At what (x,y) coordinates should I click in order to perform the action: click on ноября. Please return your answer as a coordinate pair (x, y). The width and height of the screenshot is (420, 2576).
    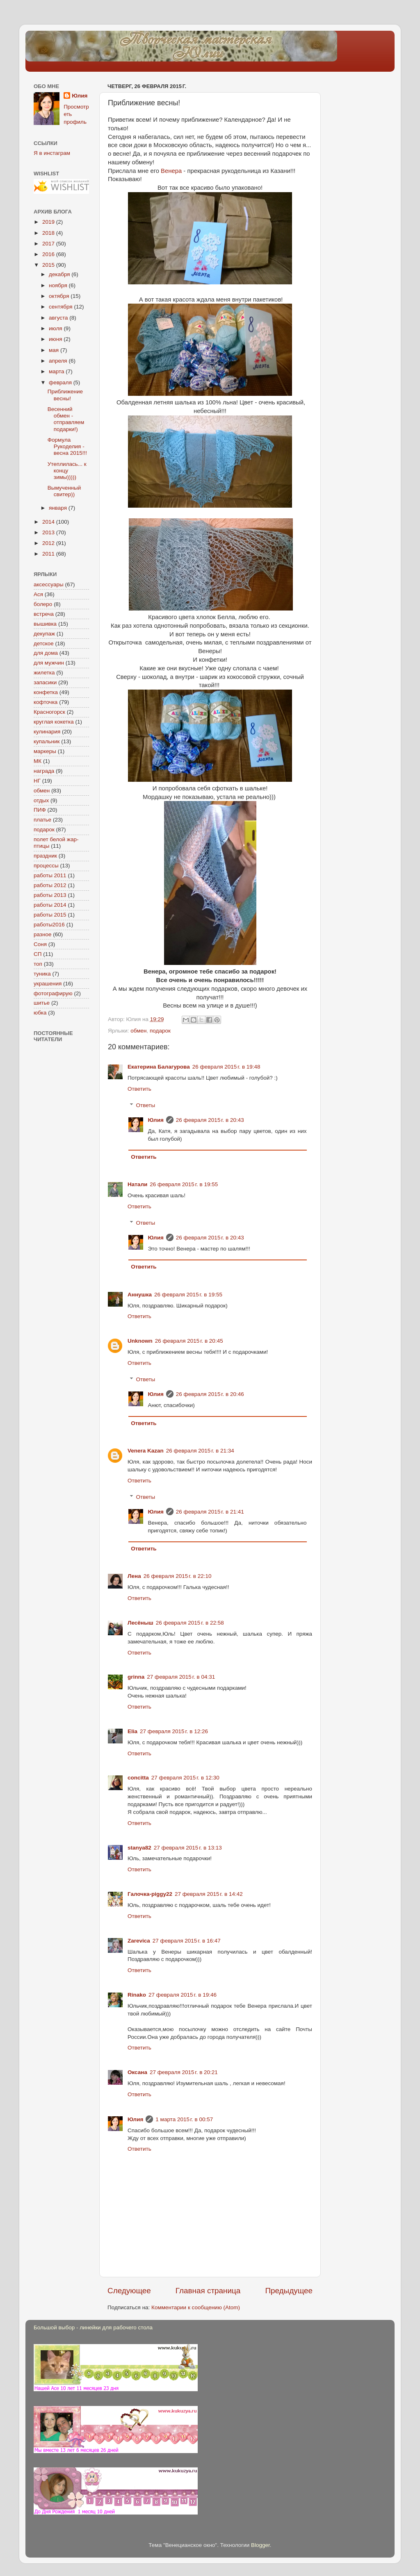
    Looking at the image, I should click on (58, 285).